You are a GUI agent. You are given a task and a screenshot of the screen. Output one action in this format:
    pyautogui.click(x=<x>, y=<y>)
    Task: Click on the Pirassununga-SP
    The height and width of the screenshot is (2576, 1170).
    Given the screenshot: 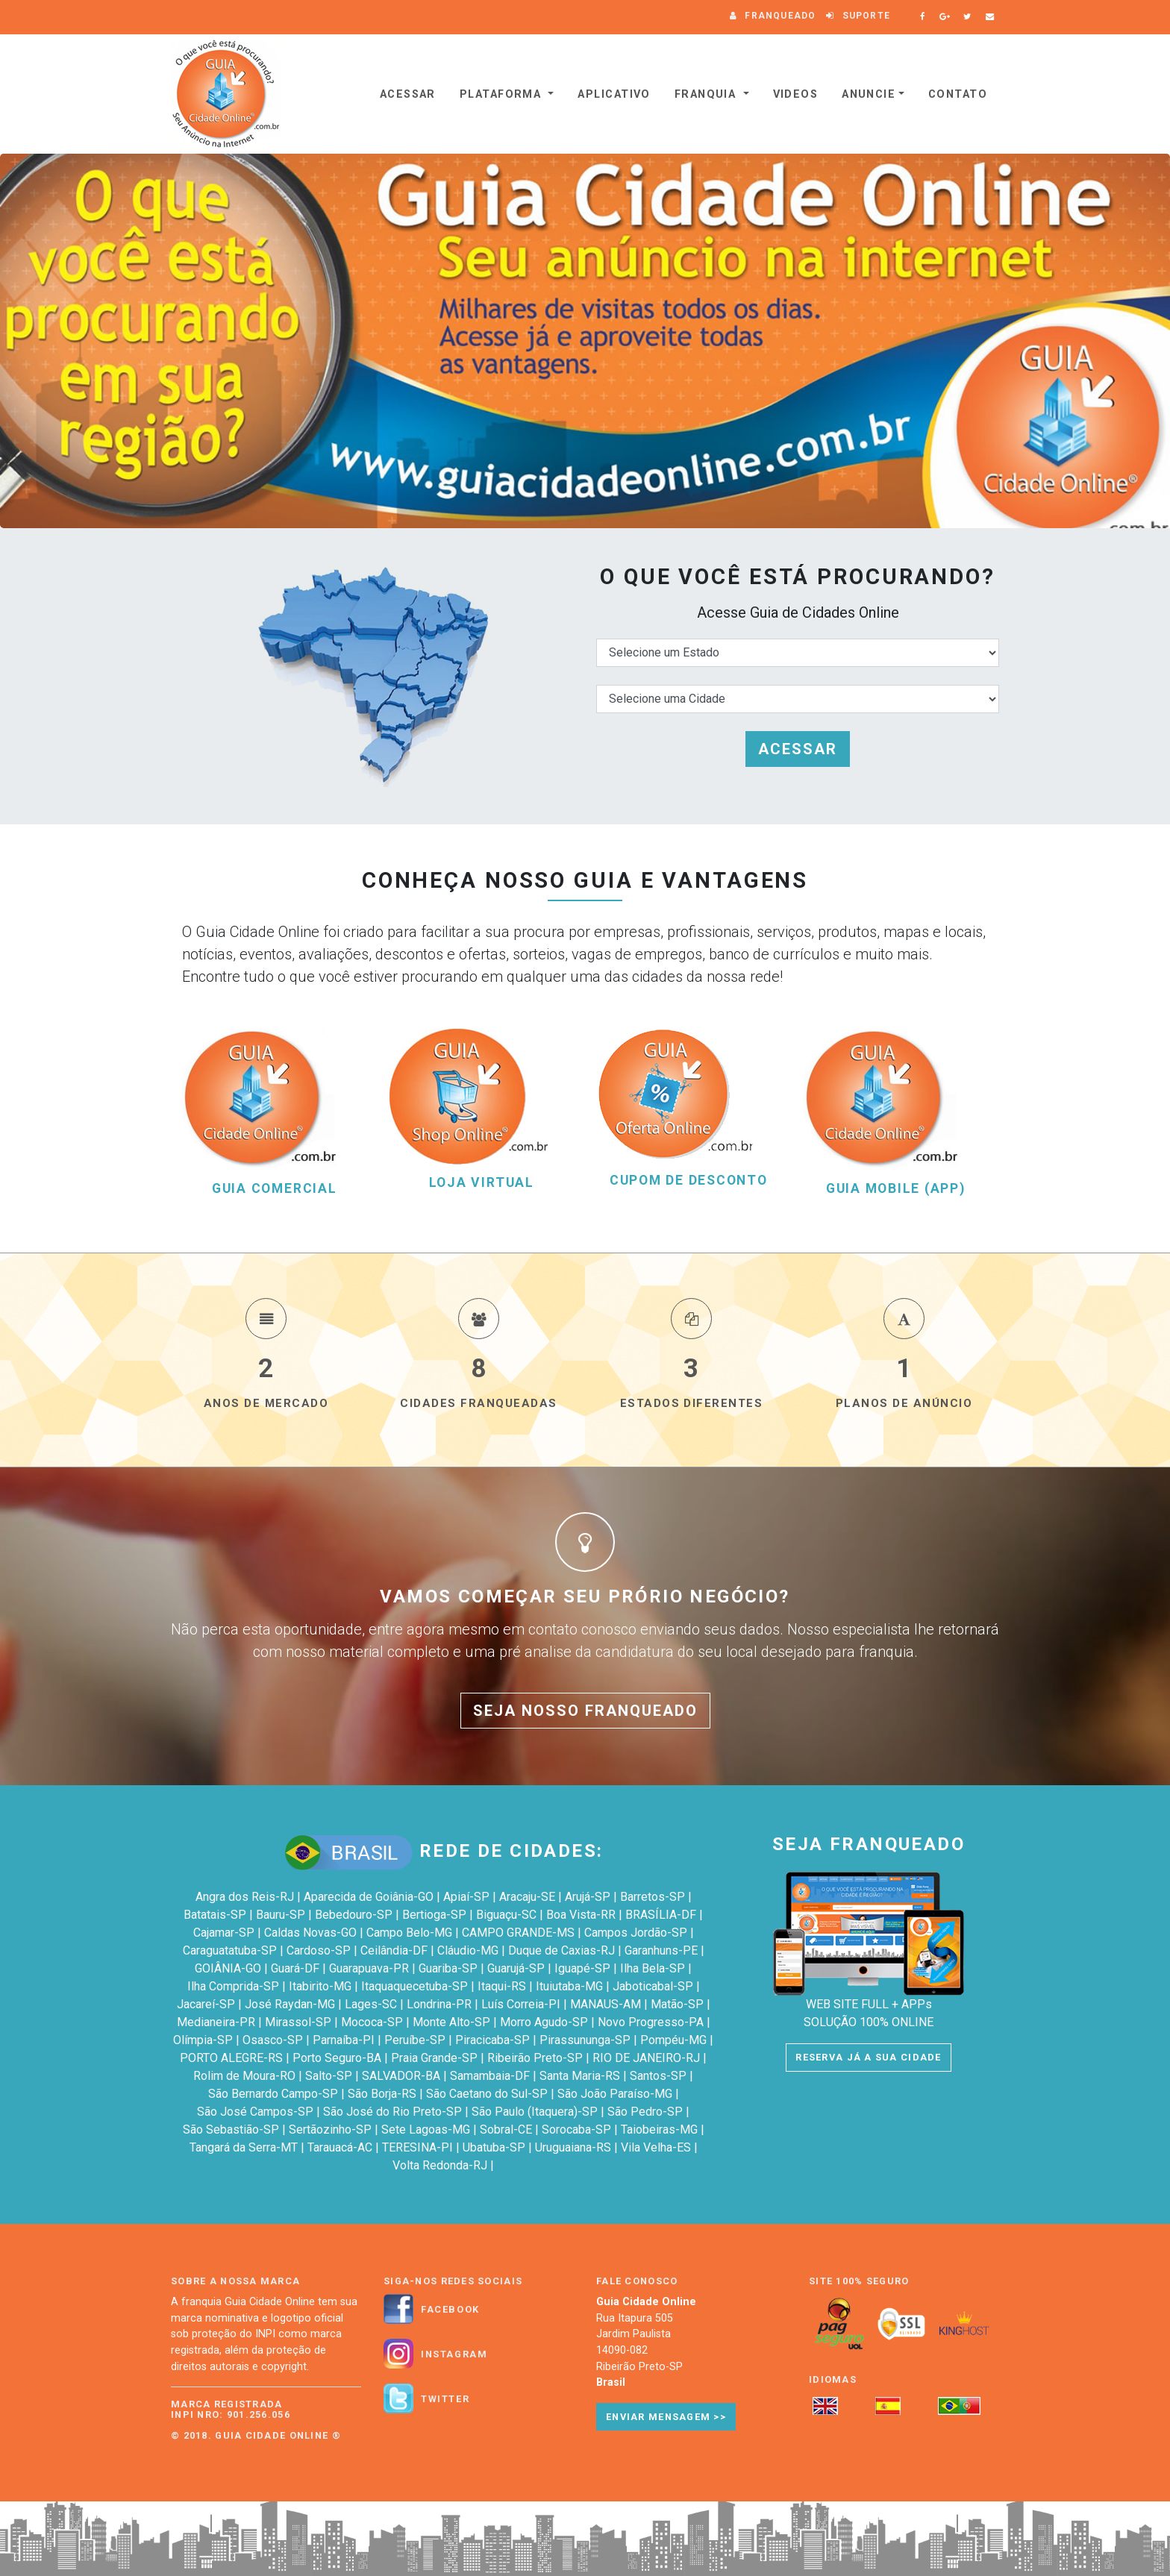 What is the action you would take?
    pyautogui.click(x=585, y=2040)
    